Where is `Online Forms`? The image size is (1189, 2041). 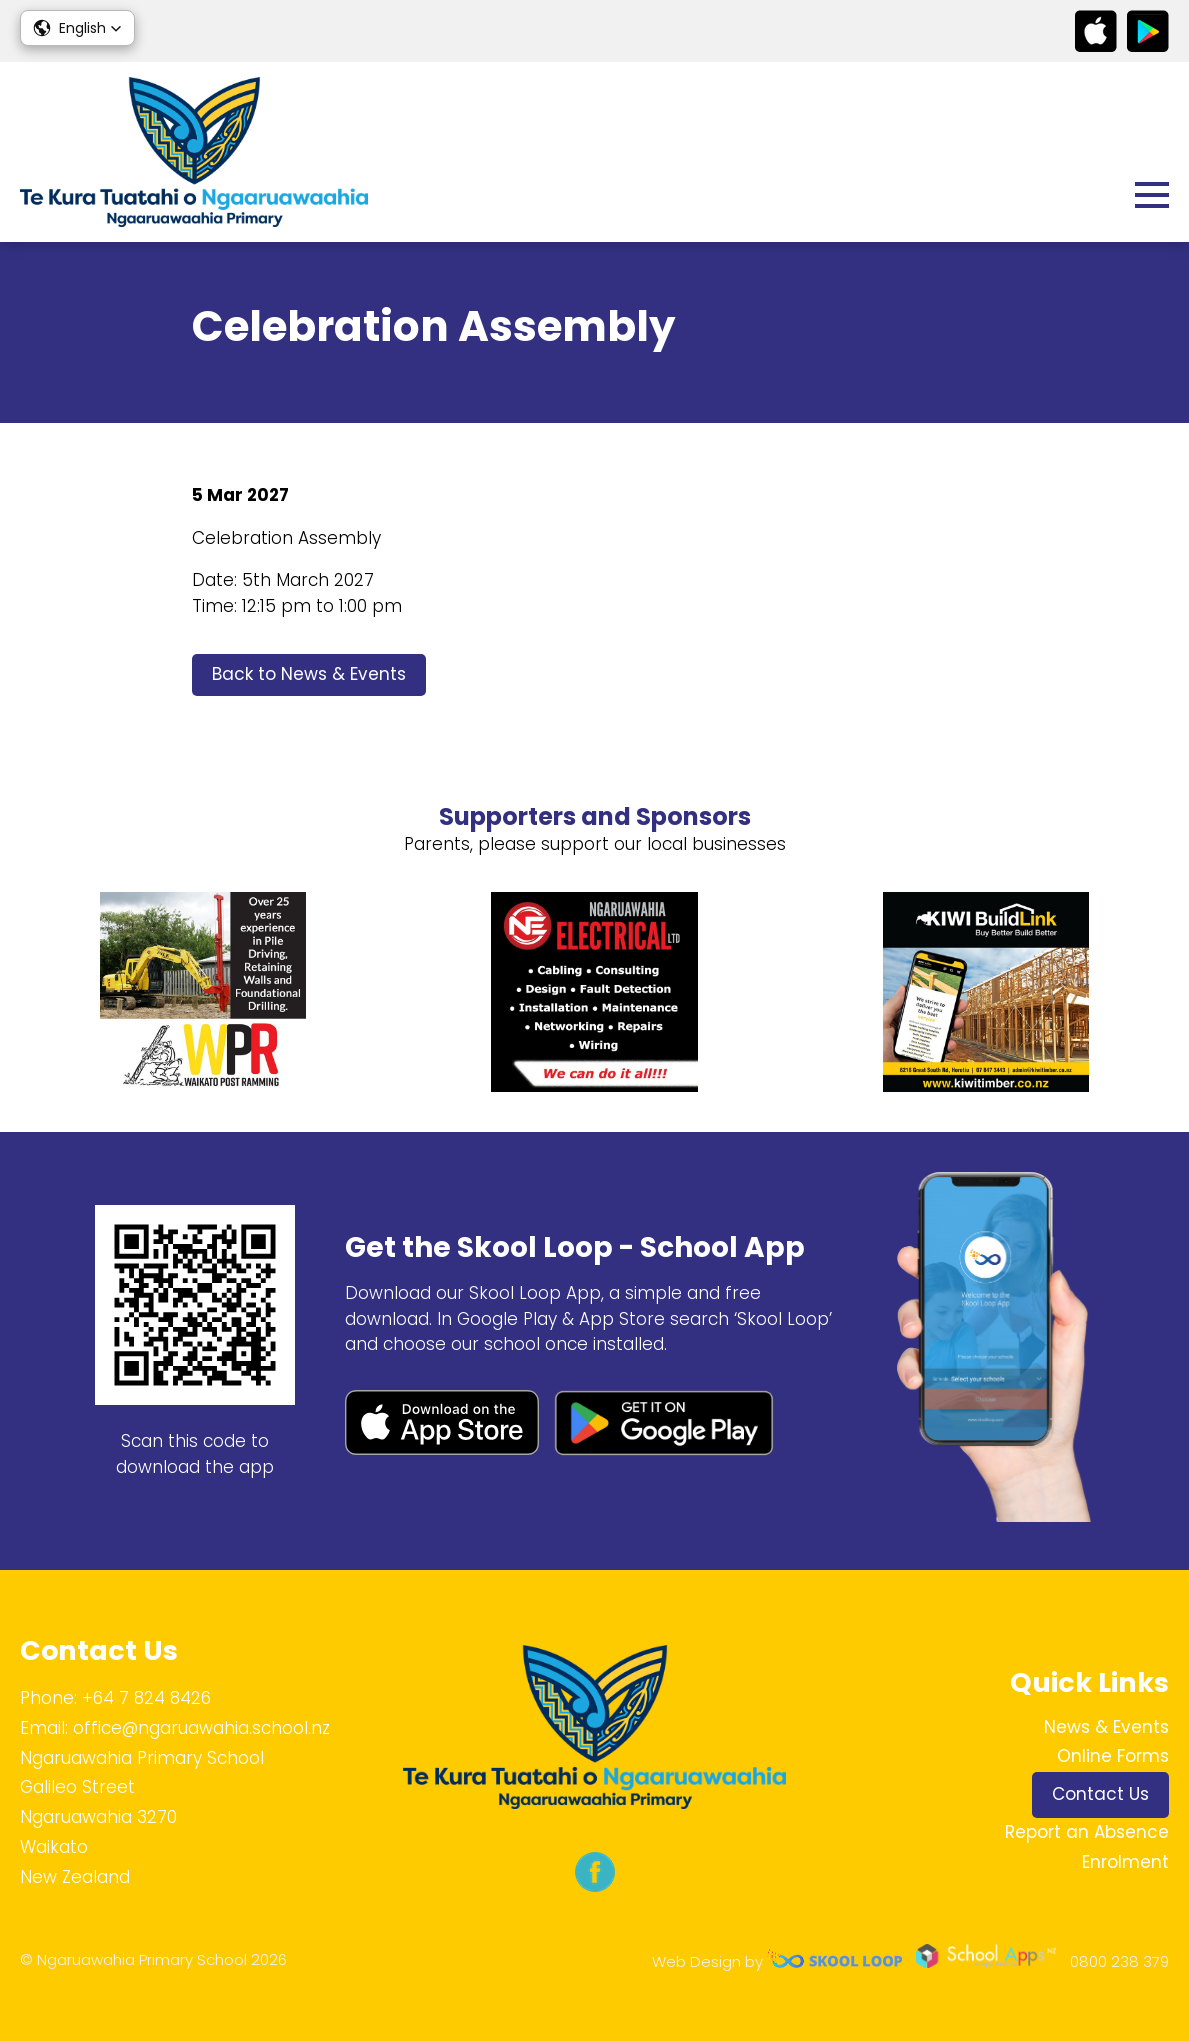 Online Forms is located at coordinates (1113, 1756).